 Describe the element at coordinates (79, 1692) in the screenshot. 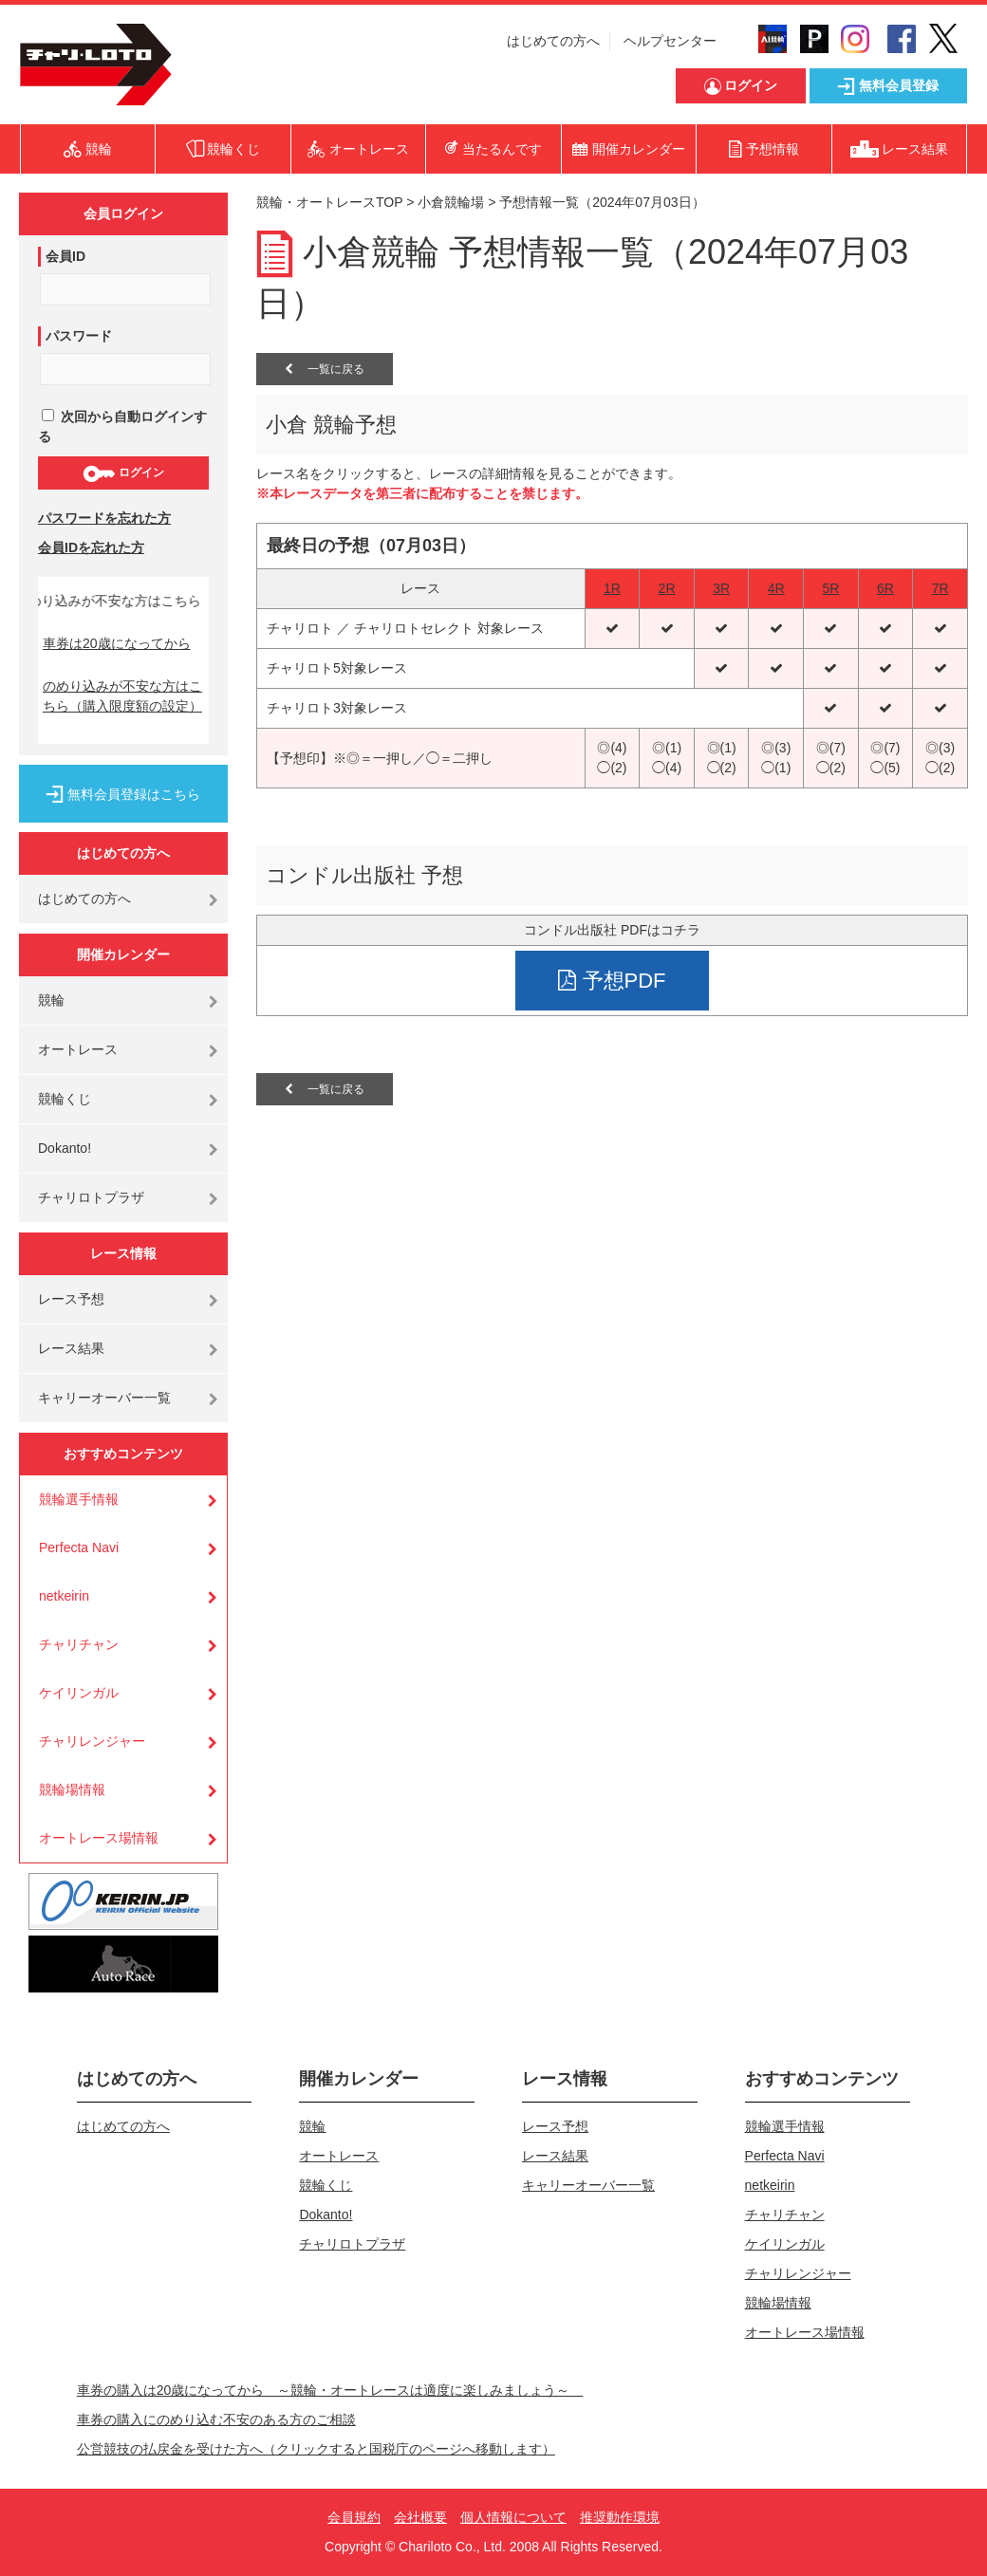

I see `ケイリンガル` at that location.